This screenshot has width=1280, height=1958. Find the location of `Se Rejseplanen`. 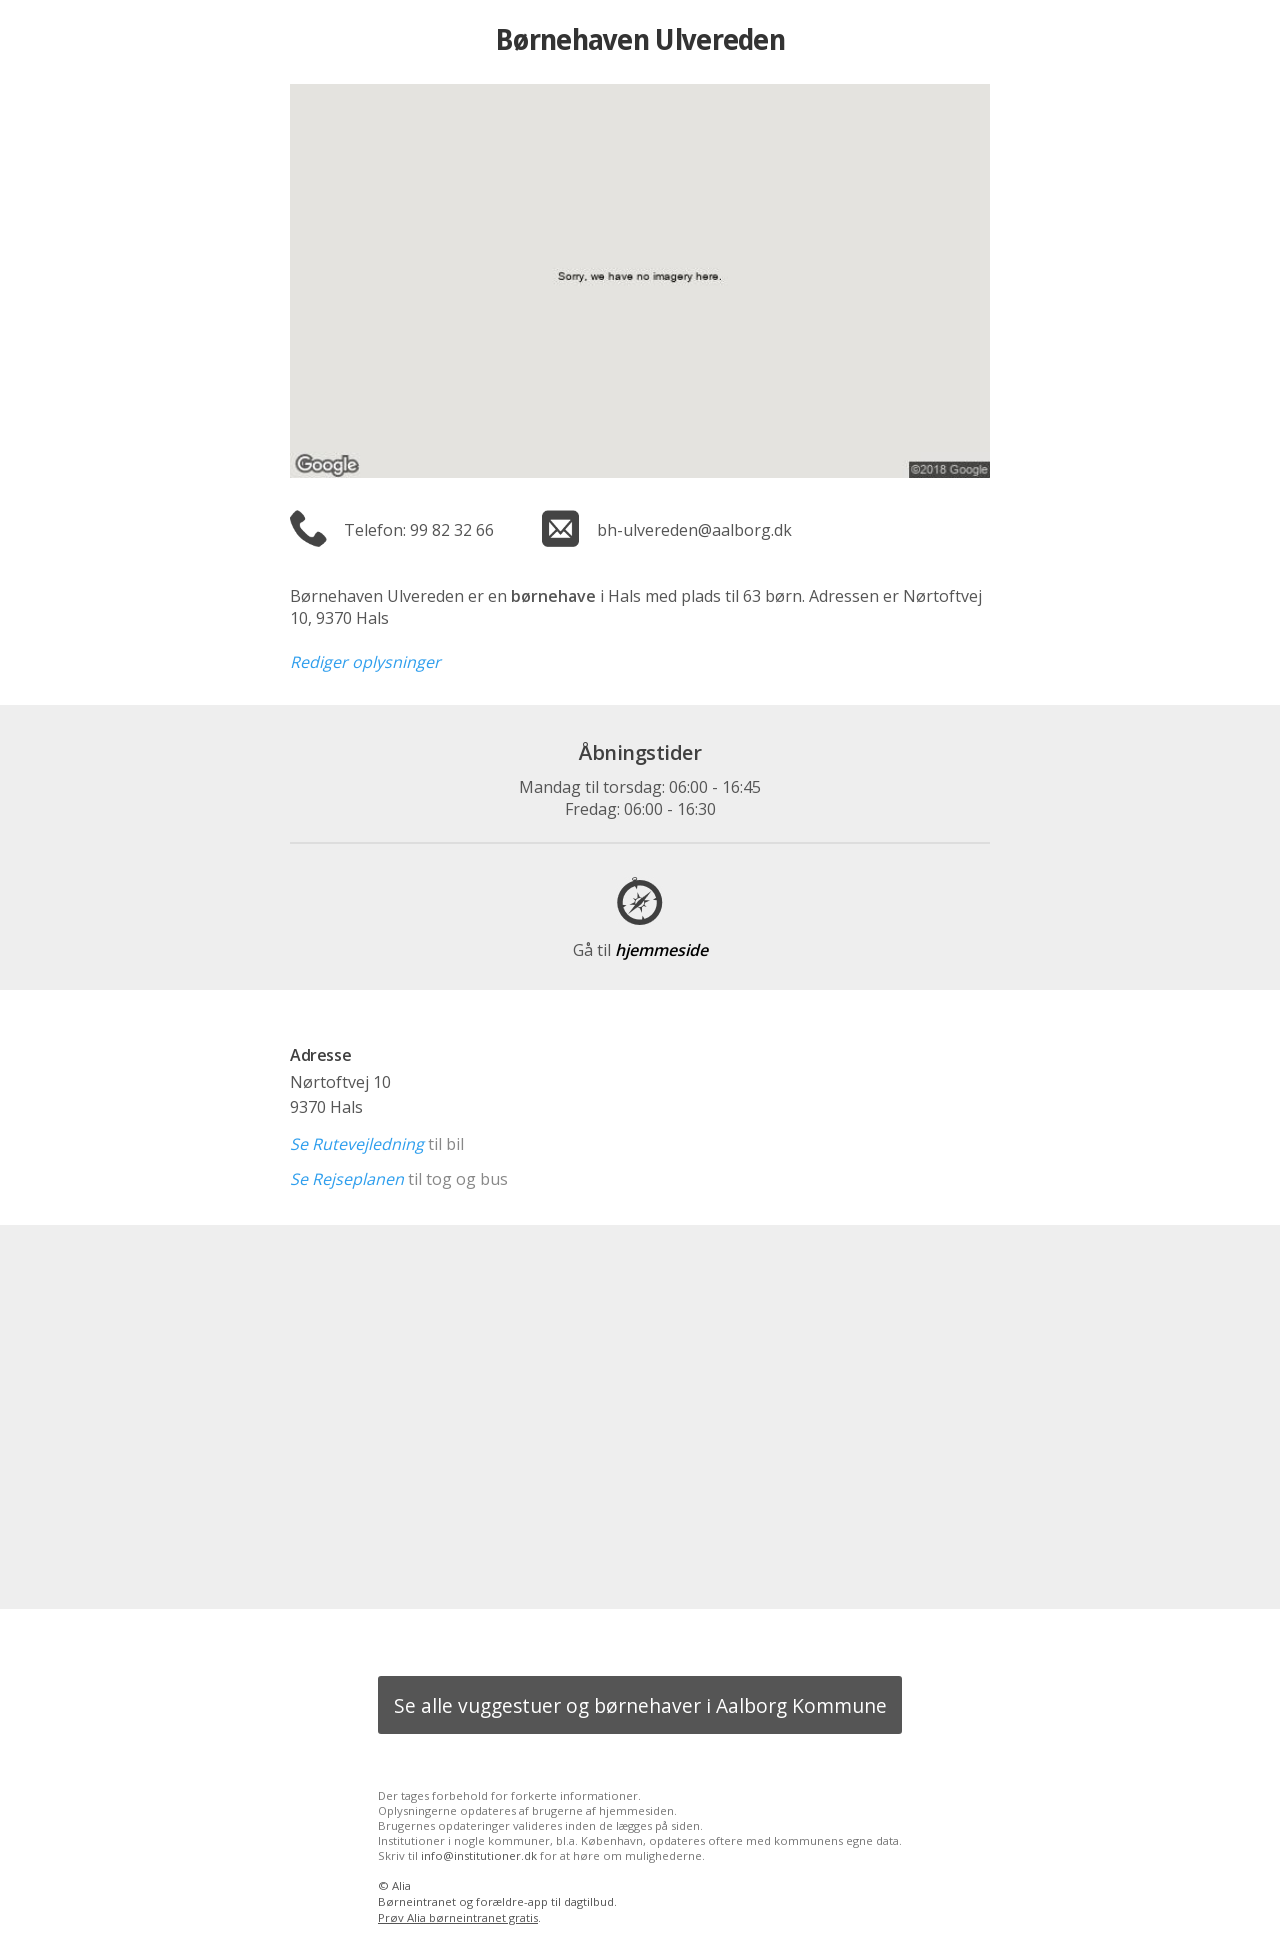

Se Rejseplanen is located at coordinates (347, 1179).